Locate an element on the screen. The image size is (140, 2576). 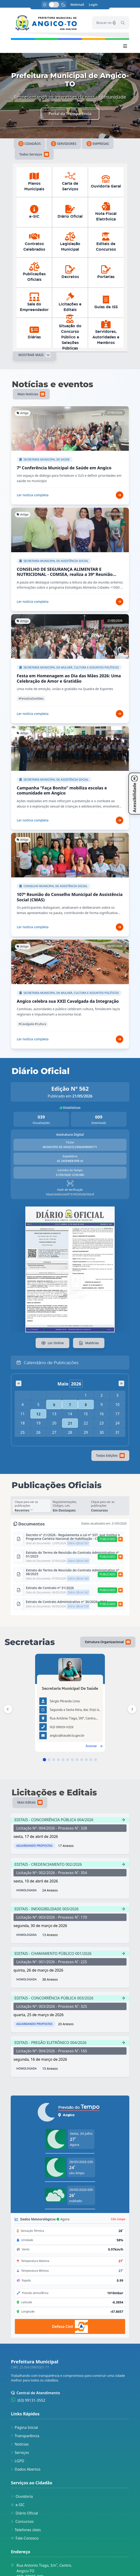
Fale Conosco is located at coordinates (25, 2538).